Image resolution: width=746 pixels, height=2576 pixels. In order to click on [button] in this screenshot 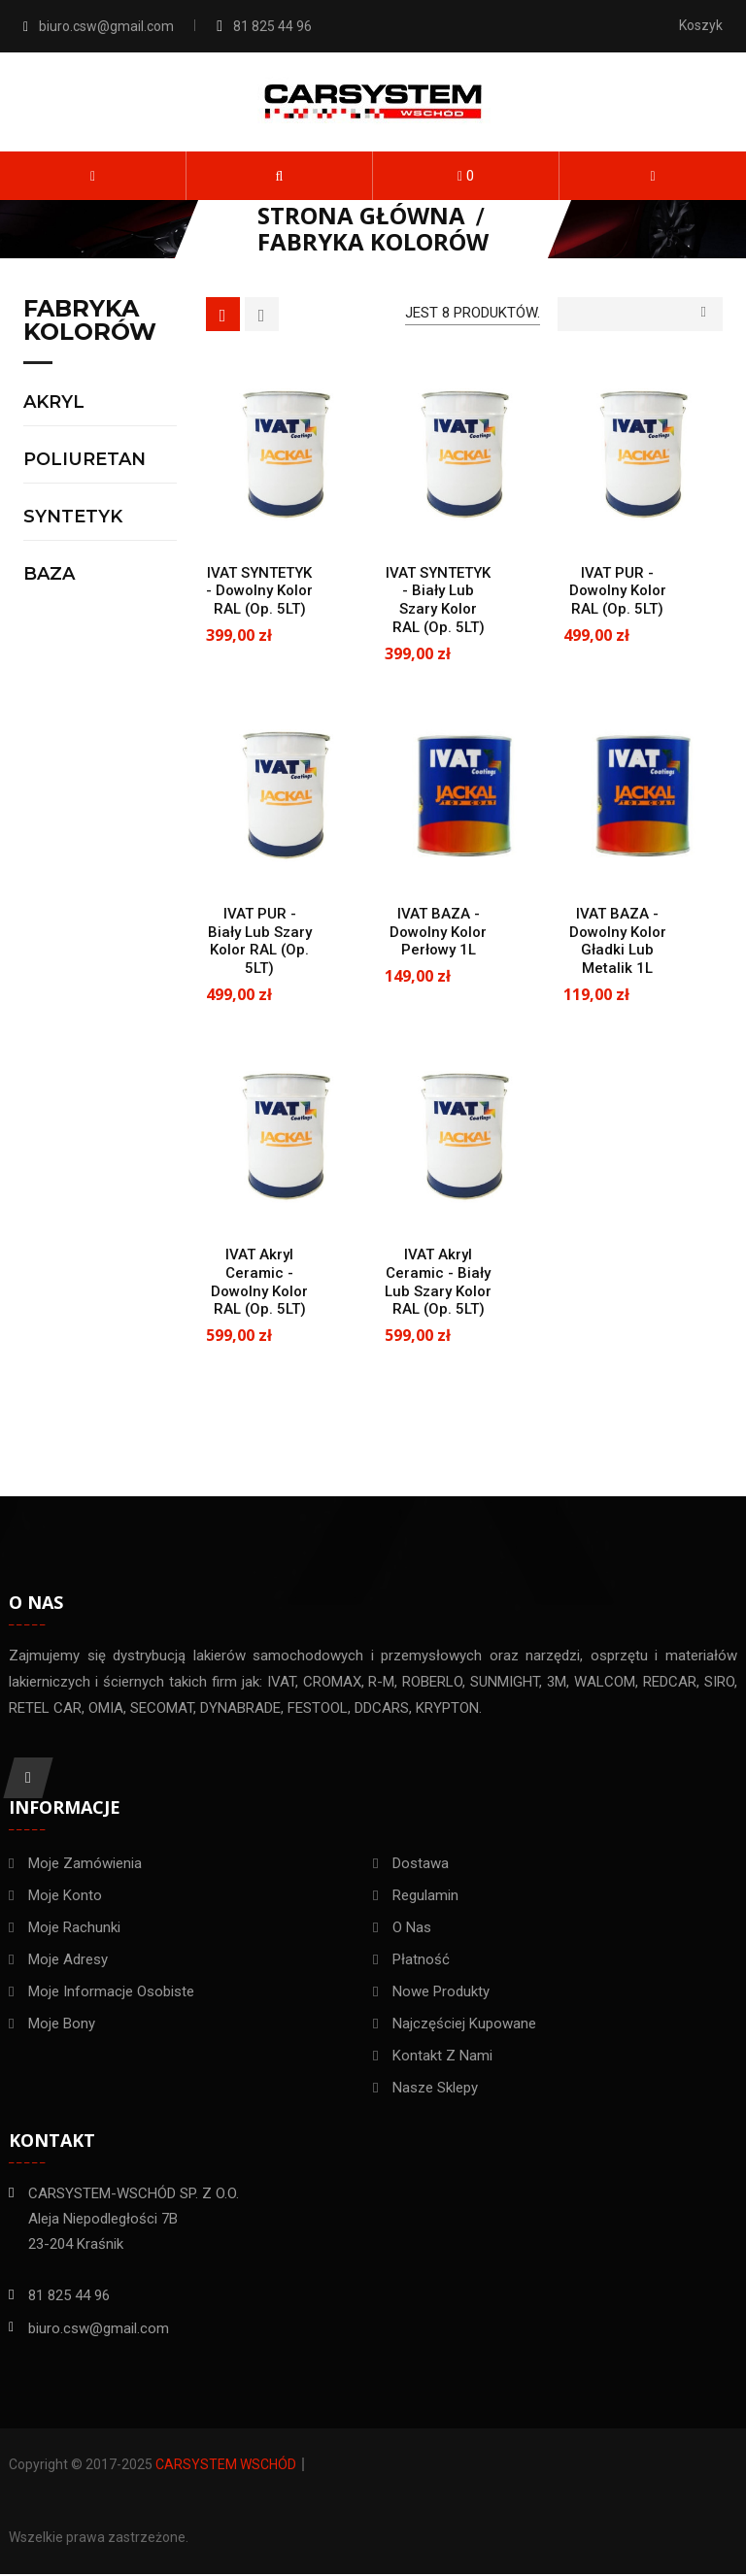, I will do `click(279, 175)`.